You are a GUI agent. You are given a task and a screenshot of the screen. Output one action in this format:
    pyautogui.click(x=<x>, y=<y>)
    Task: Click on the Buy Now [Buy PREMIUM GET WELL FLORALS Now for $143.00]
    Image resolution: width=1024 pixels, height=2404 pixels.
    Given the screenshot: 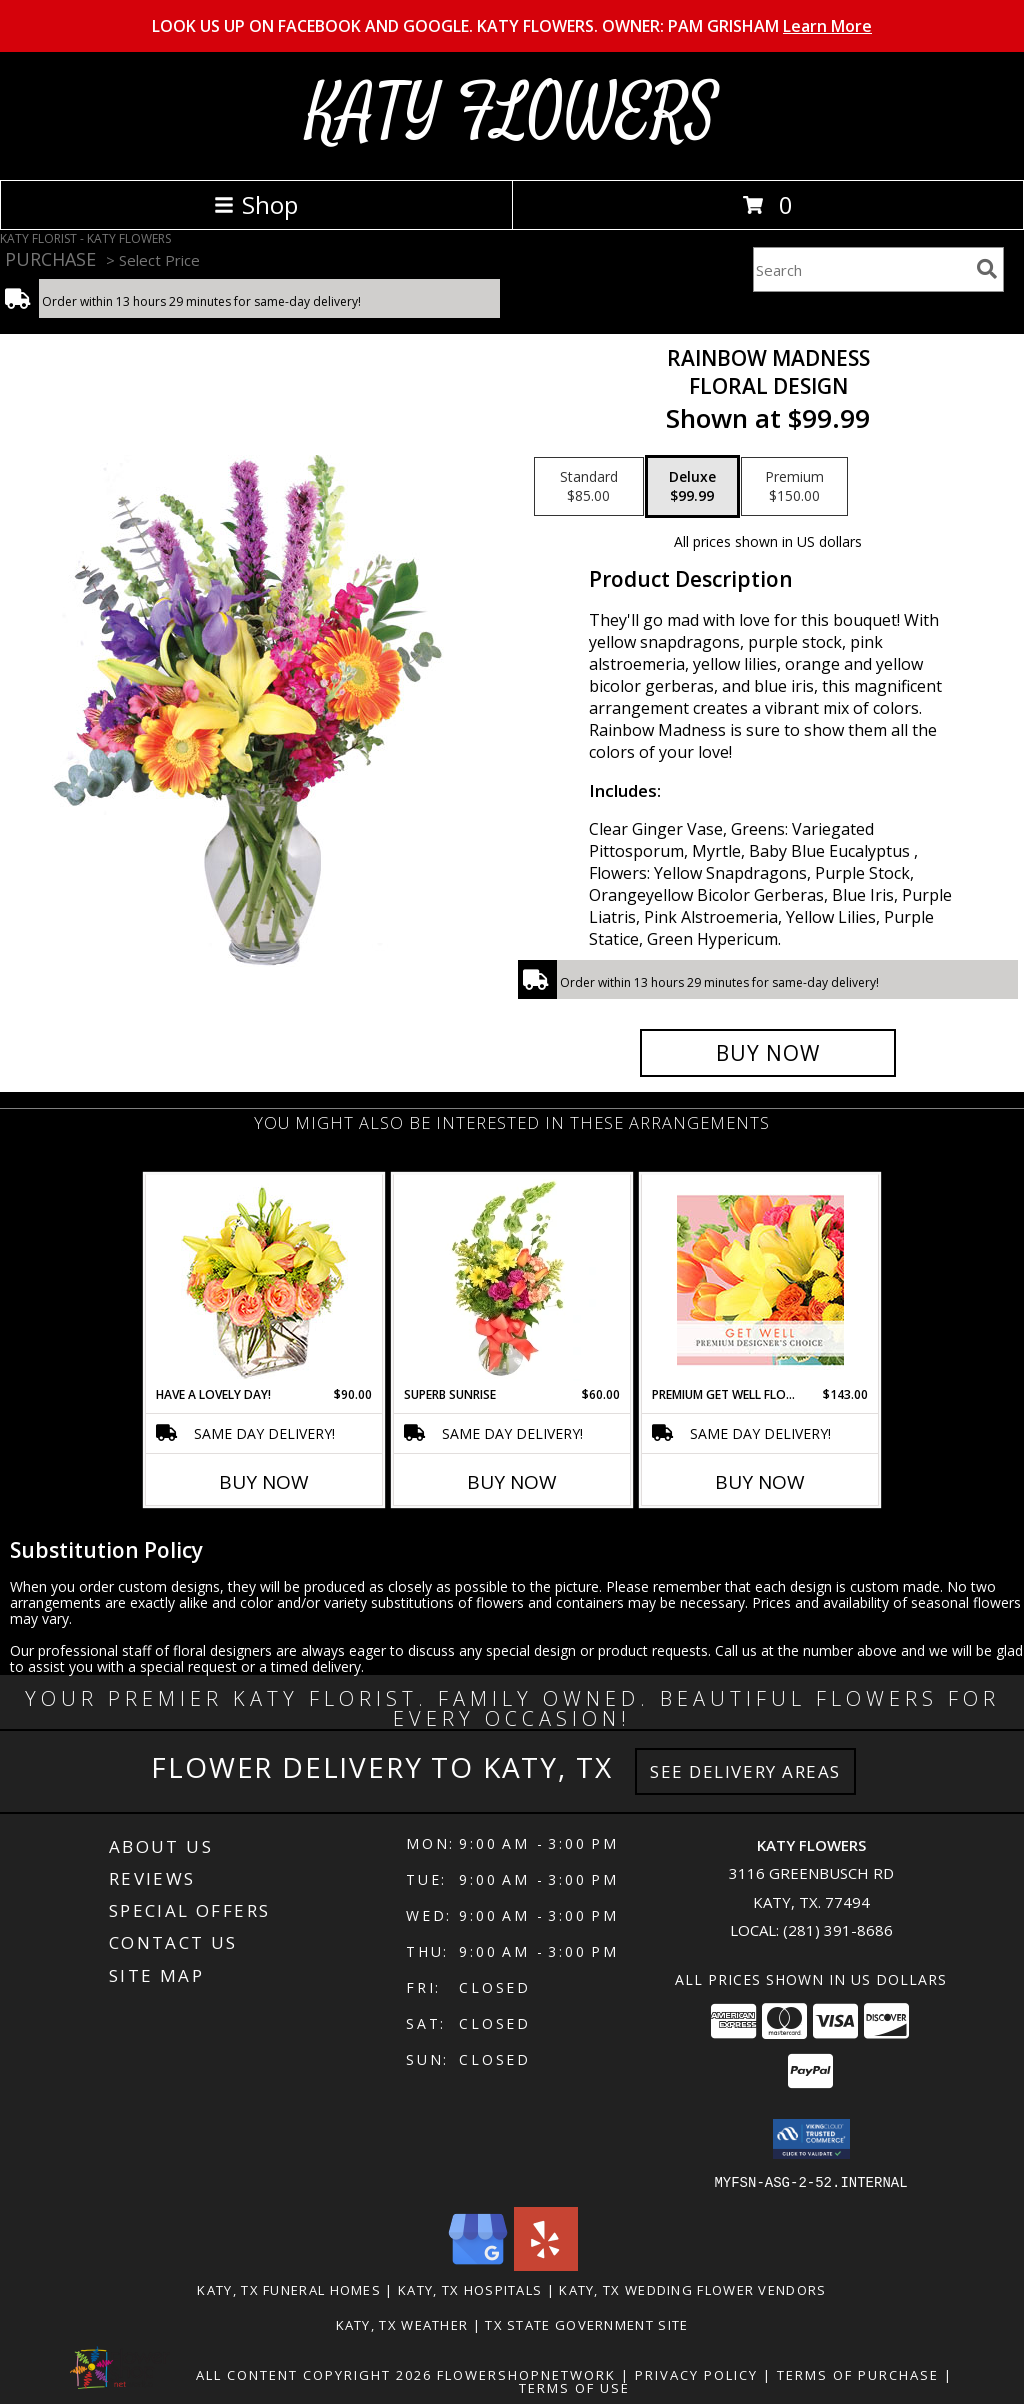 What is the action you would take?
    pyautogui.click(x=760, y=1482)
    